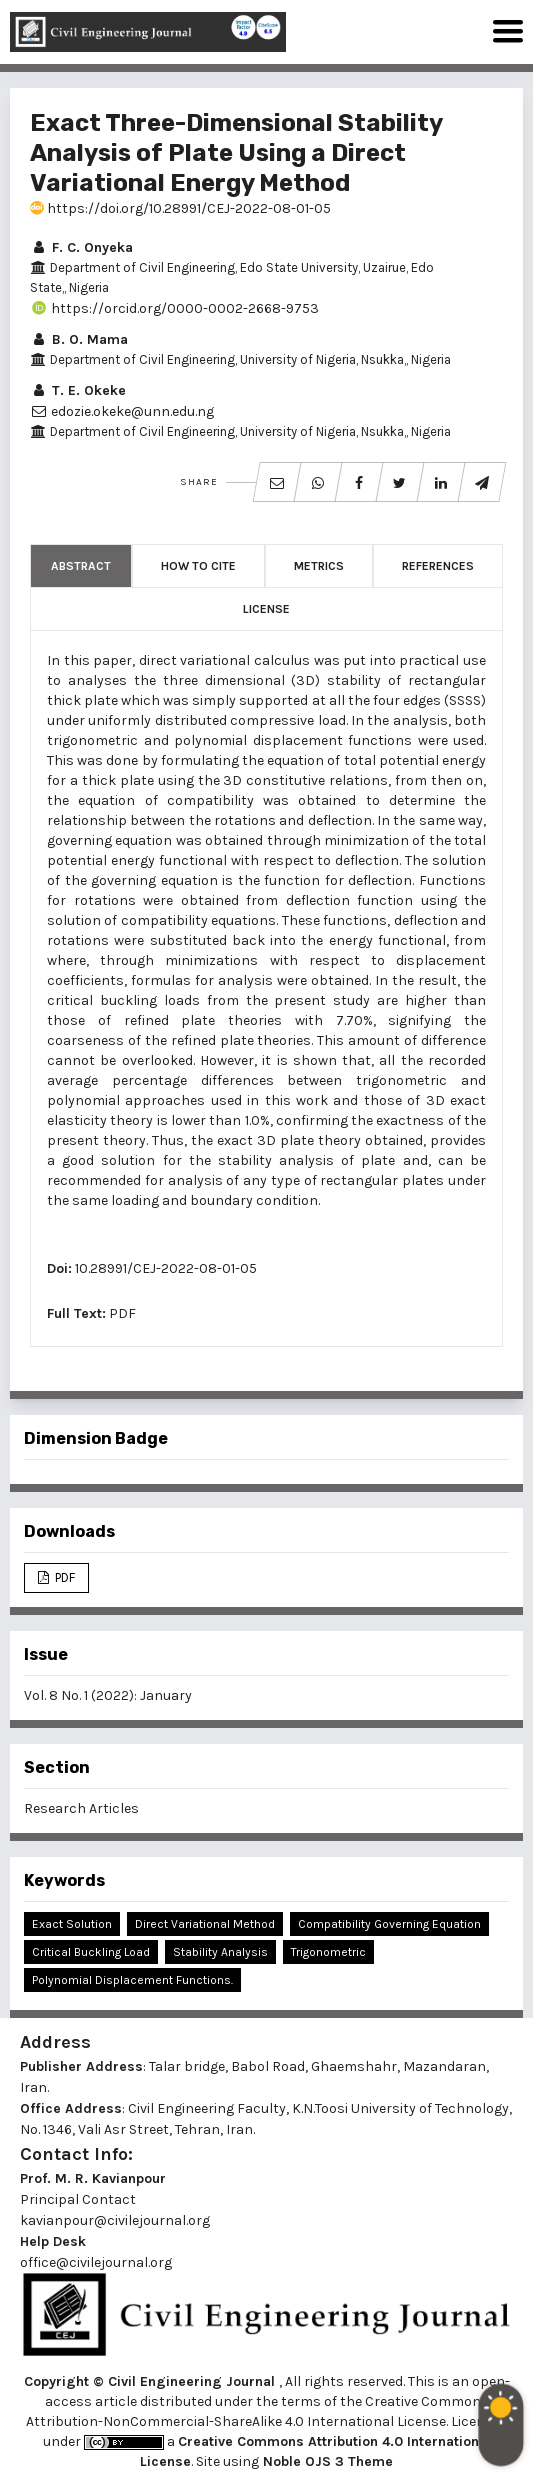  Describe the element at coordinates (266, 609) in the screenshot. I see `License` at that location.